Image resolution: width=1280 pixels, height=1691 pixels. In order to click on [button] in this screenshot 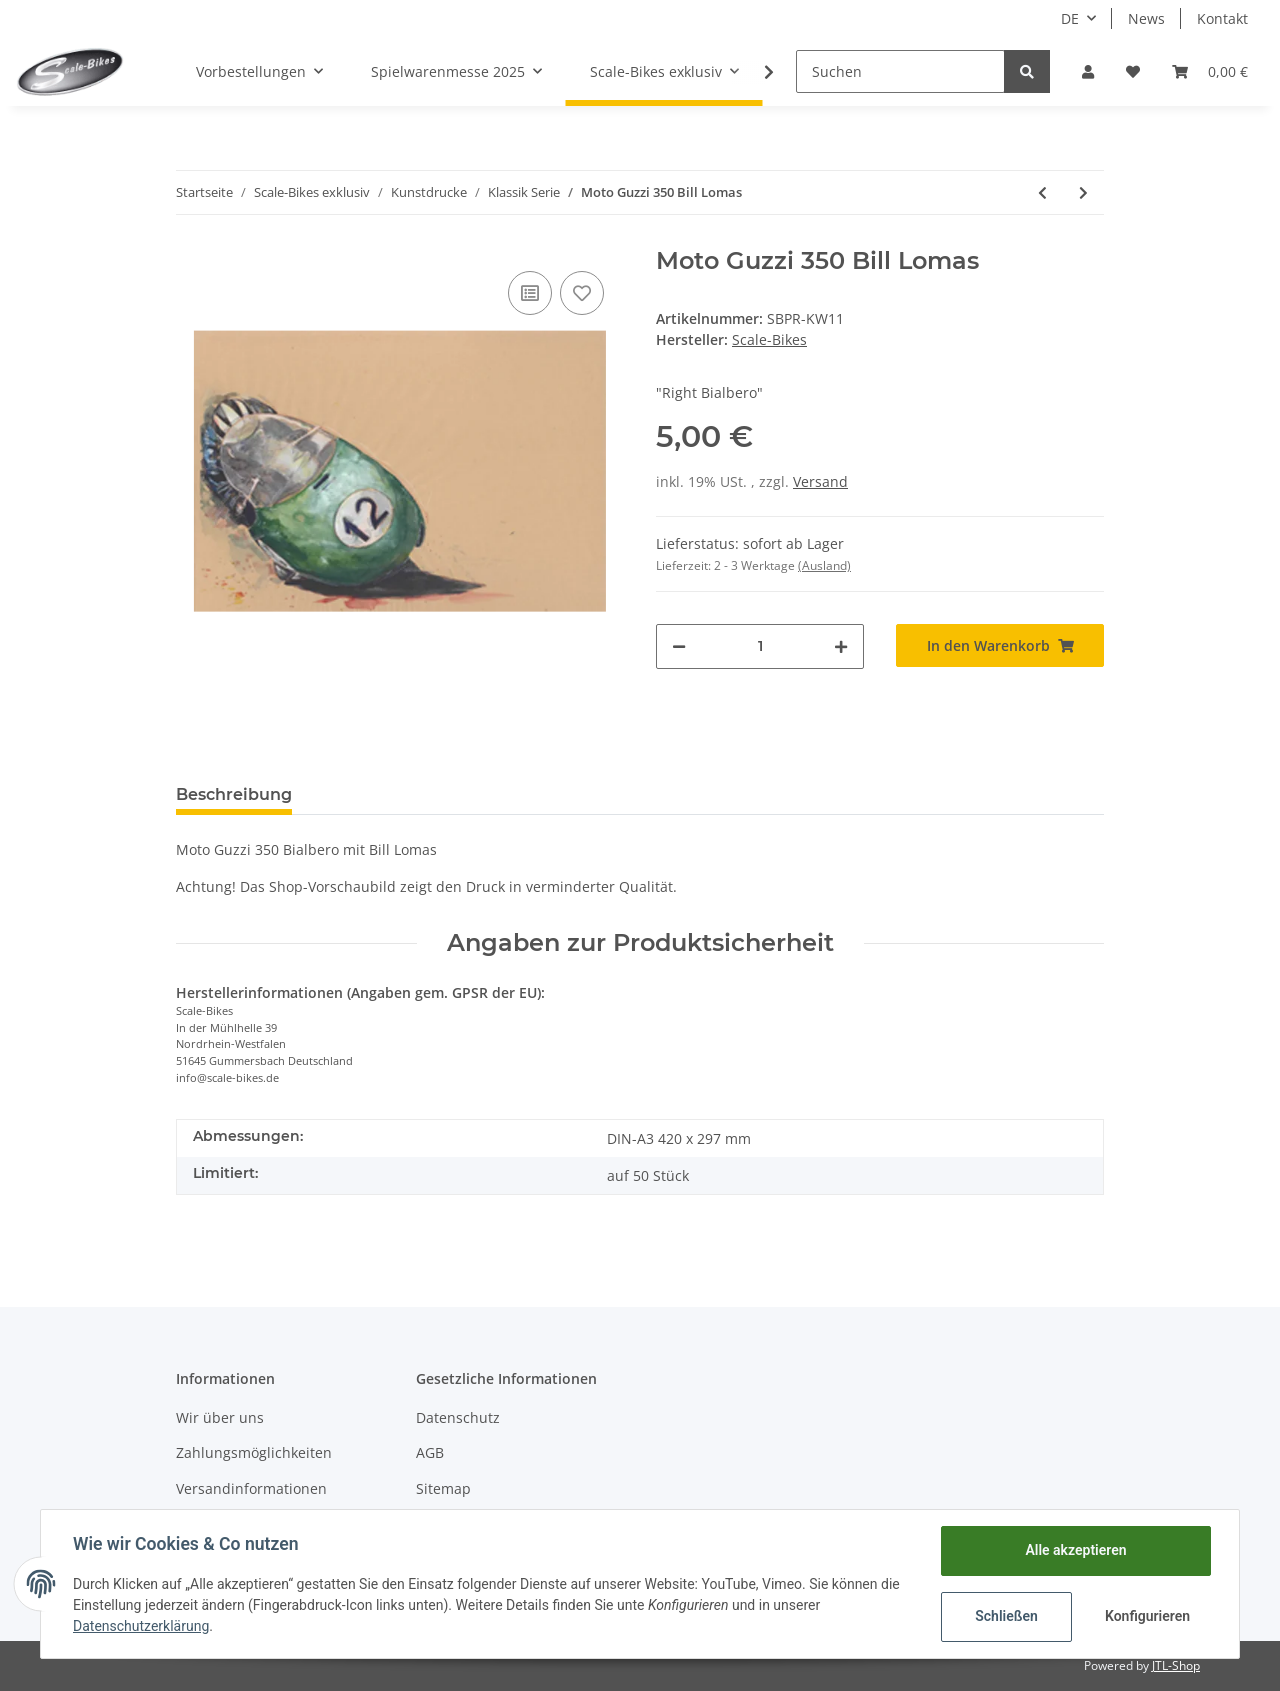, I will do `click(1088, 71)`.